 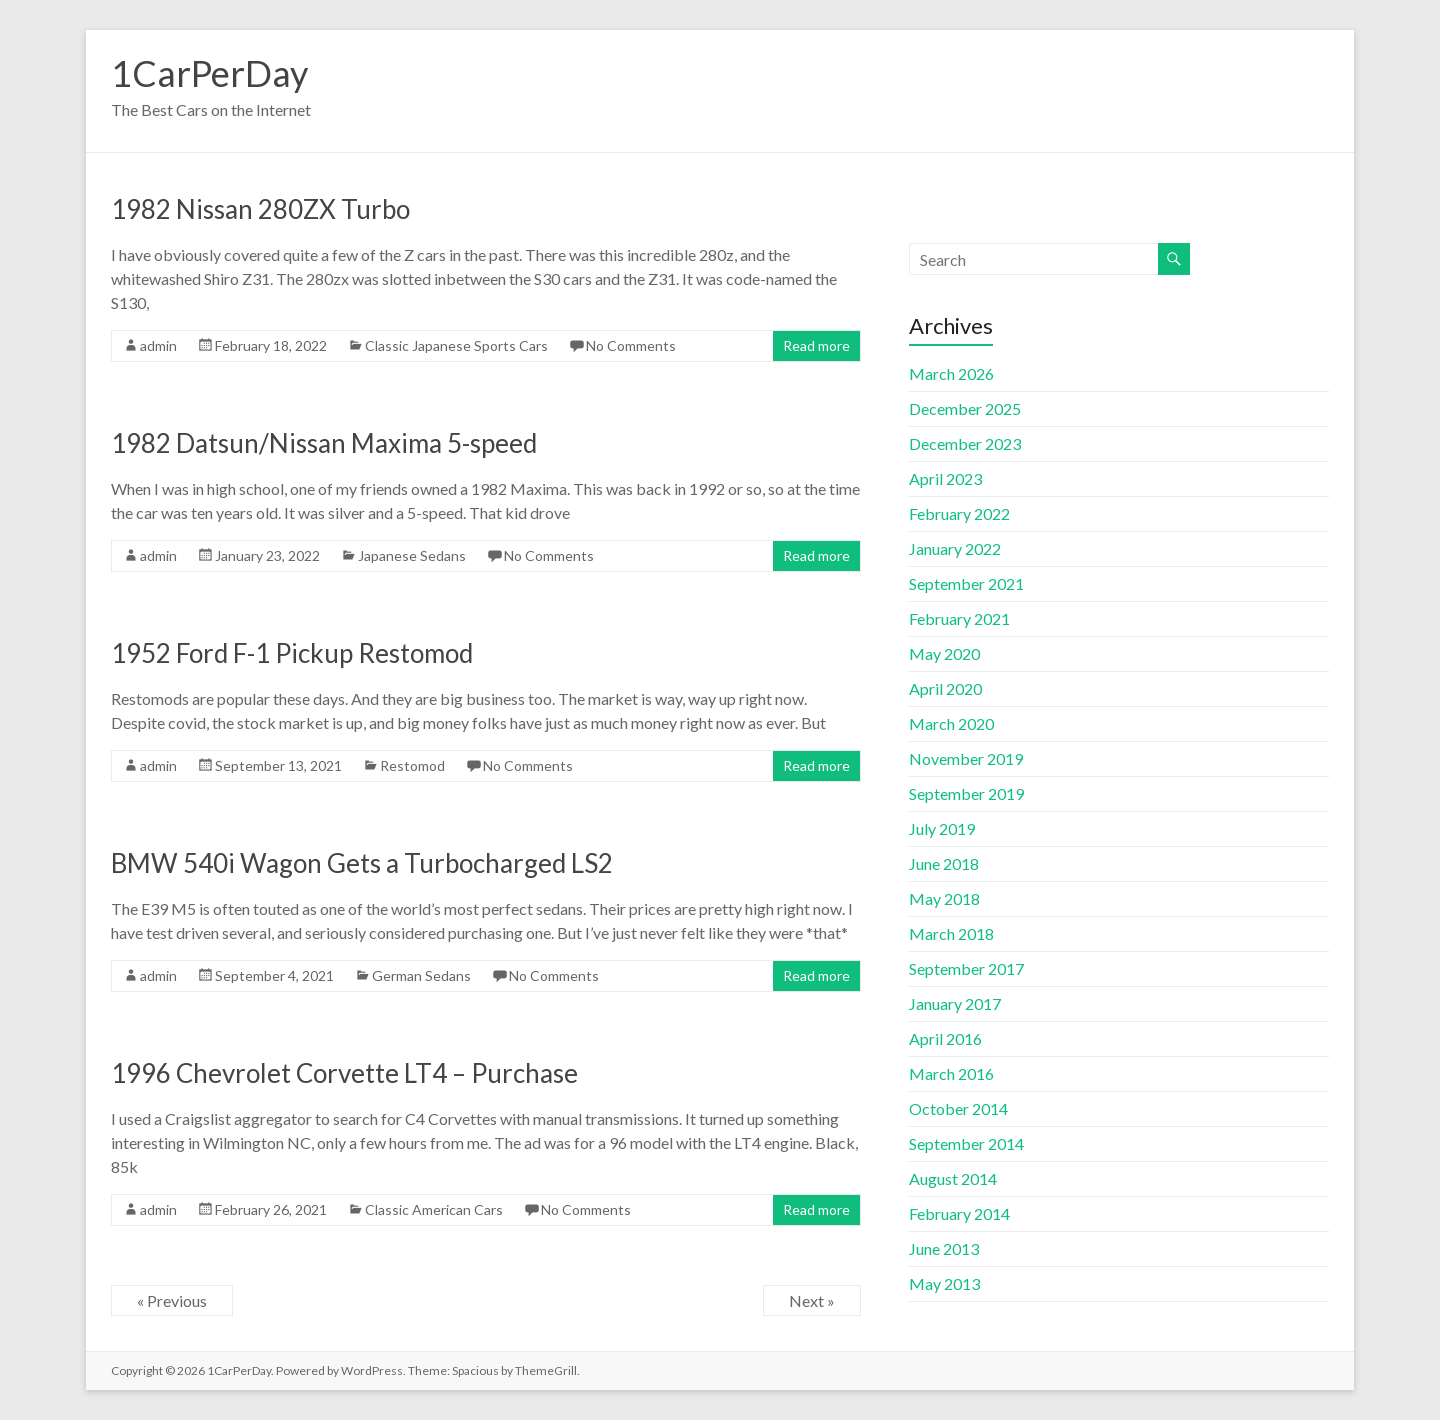 What do you see at coordinates (951, 373) in the screenshot?
I see `March 2026` at bounding box center [951, 373].